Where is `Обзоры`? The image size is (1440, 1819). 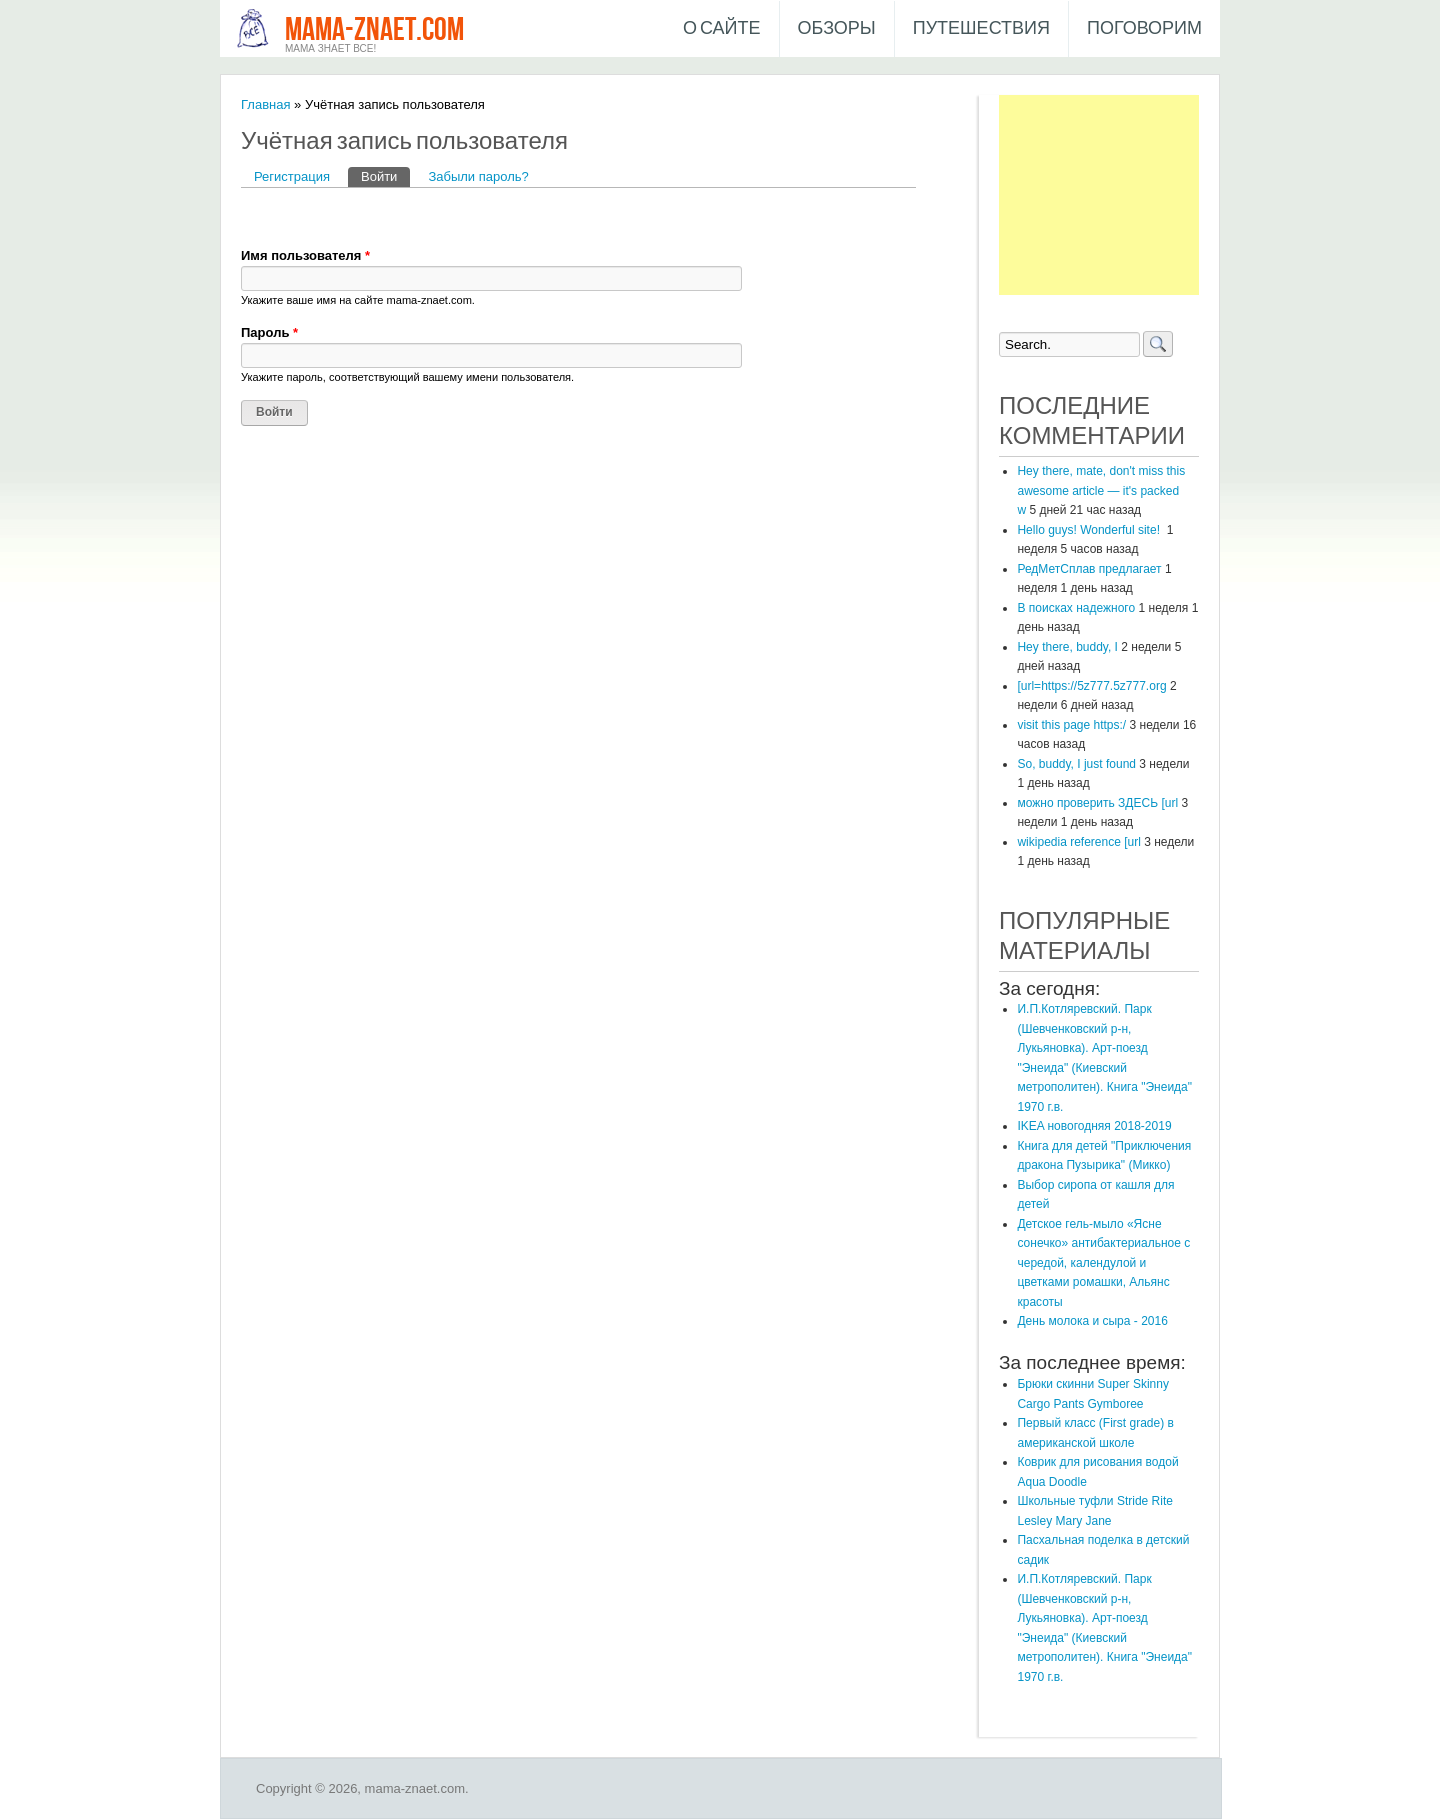 Обзоры is located at coordinates (837, 28).